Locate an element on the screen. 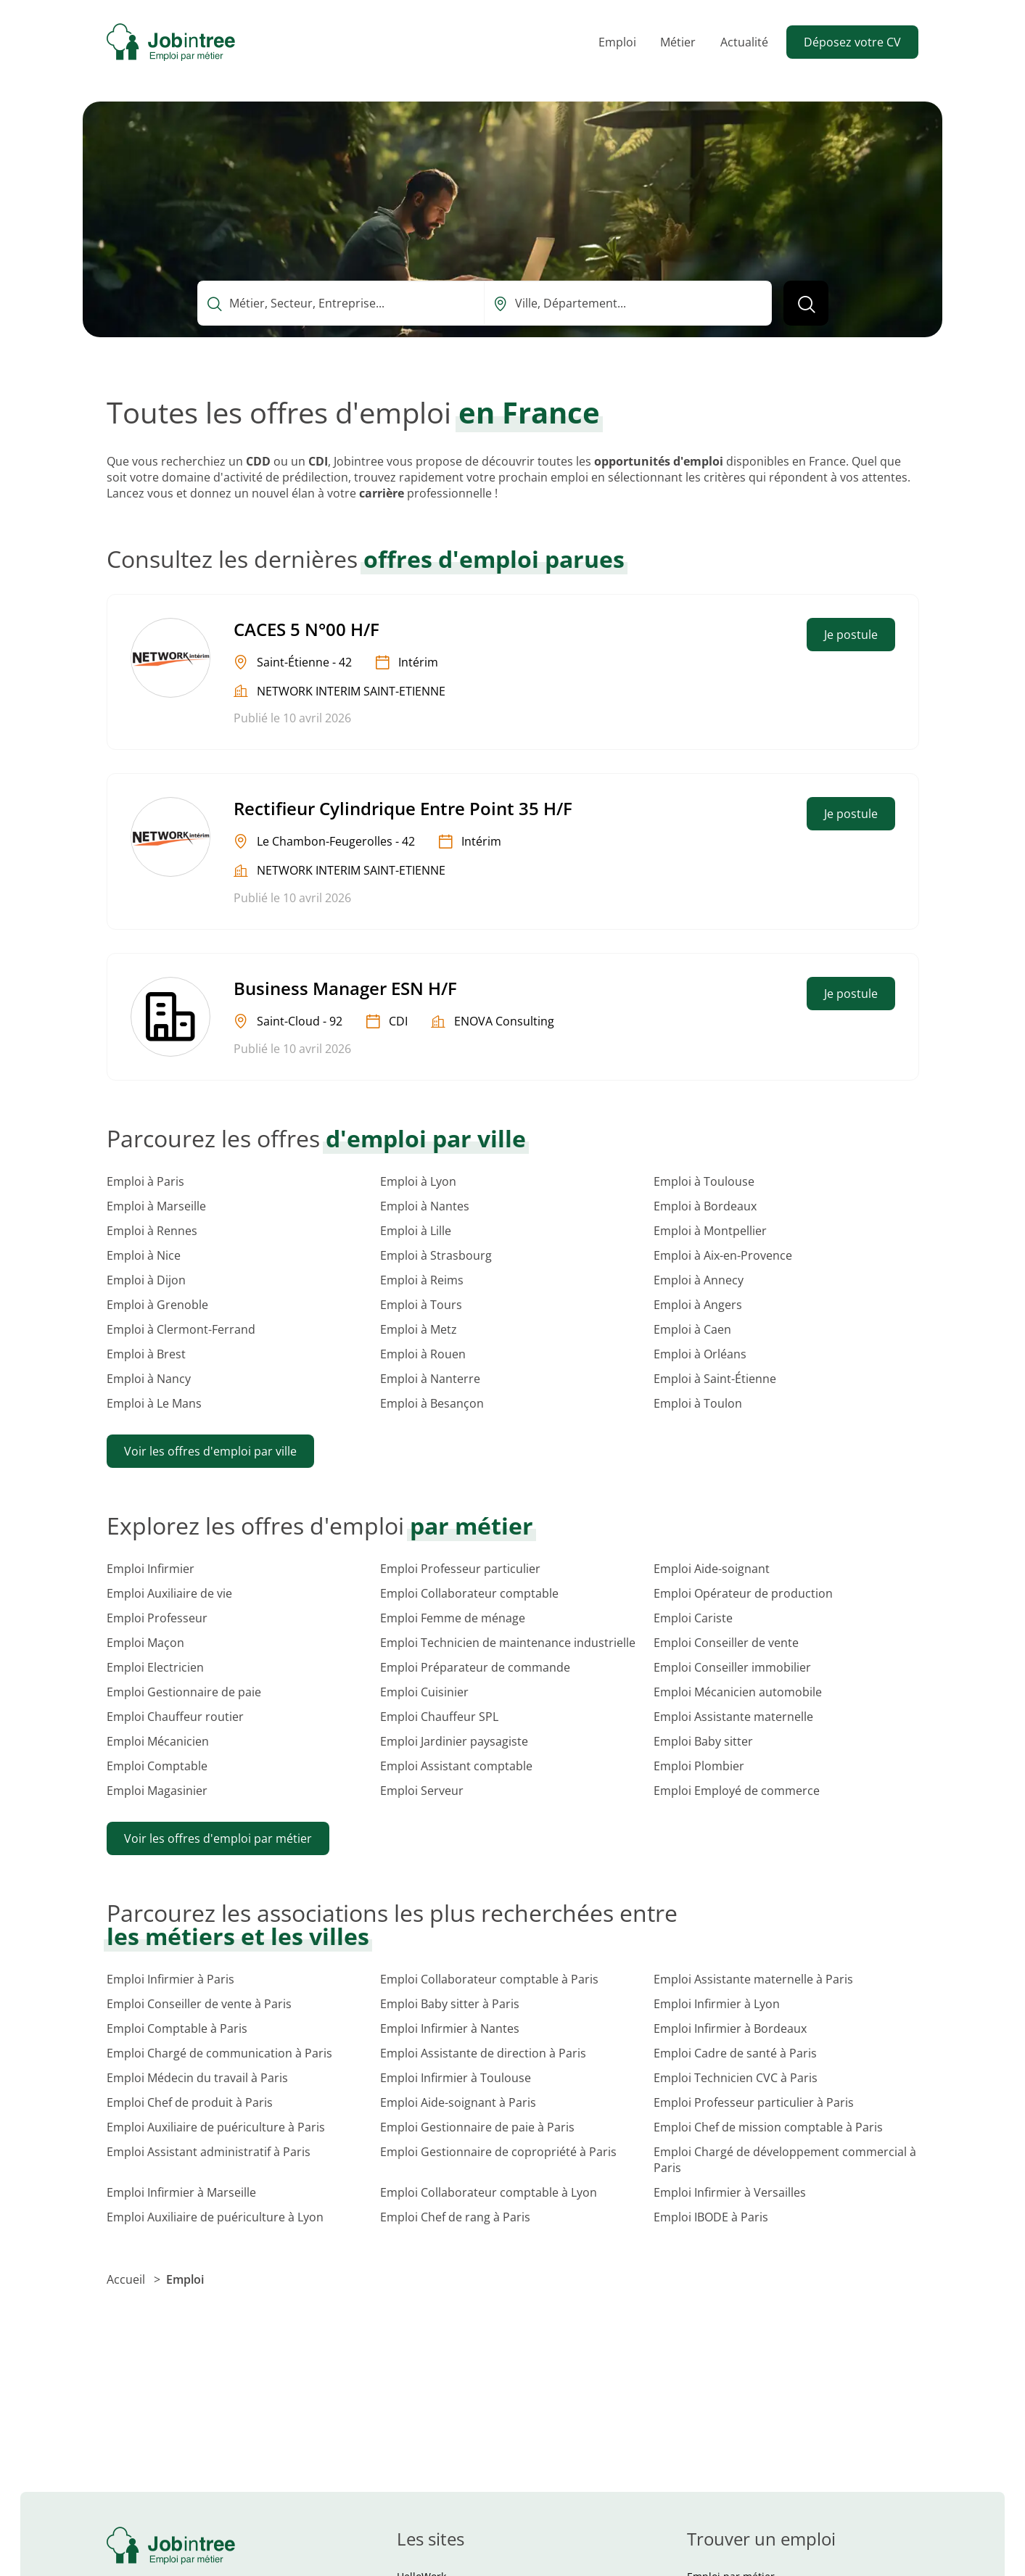  Emploi Professeur particulier is located at coordinates (460, 1569).